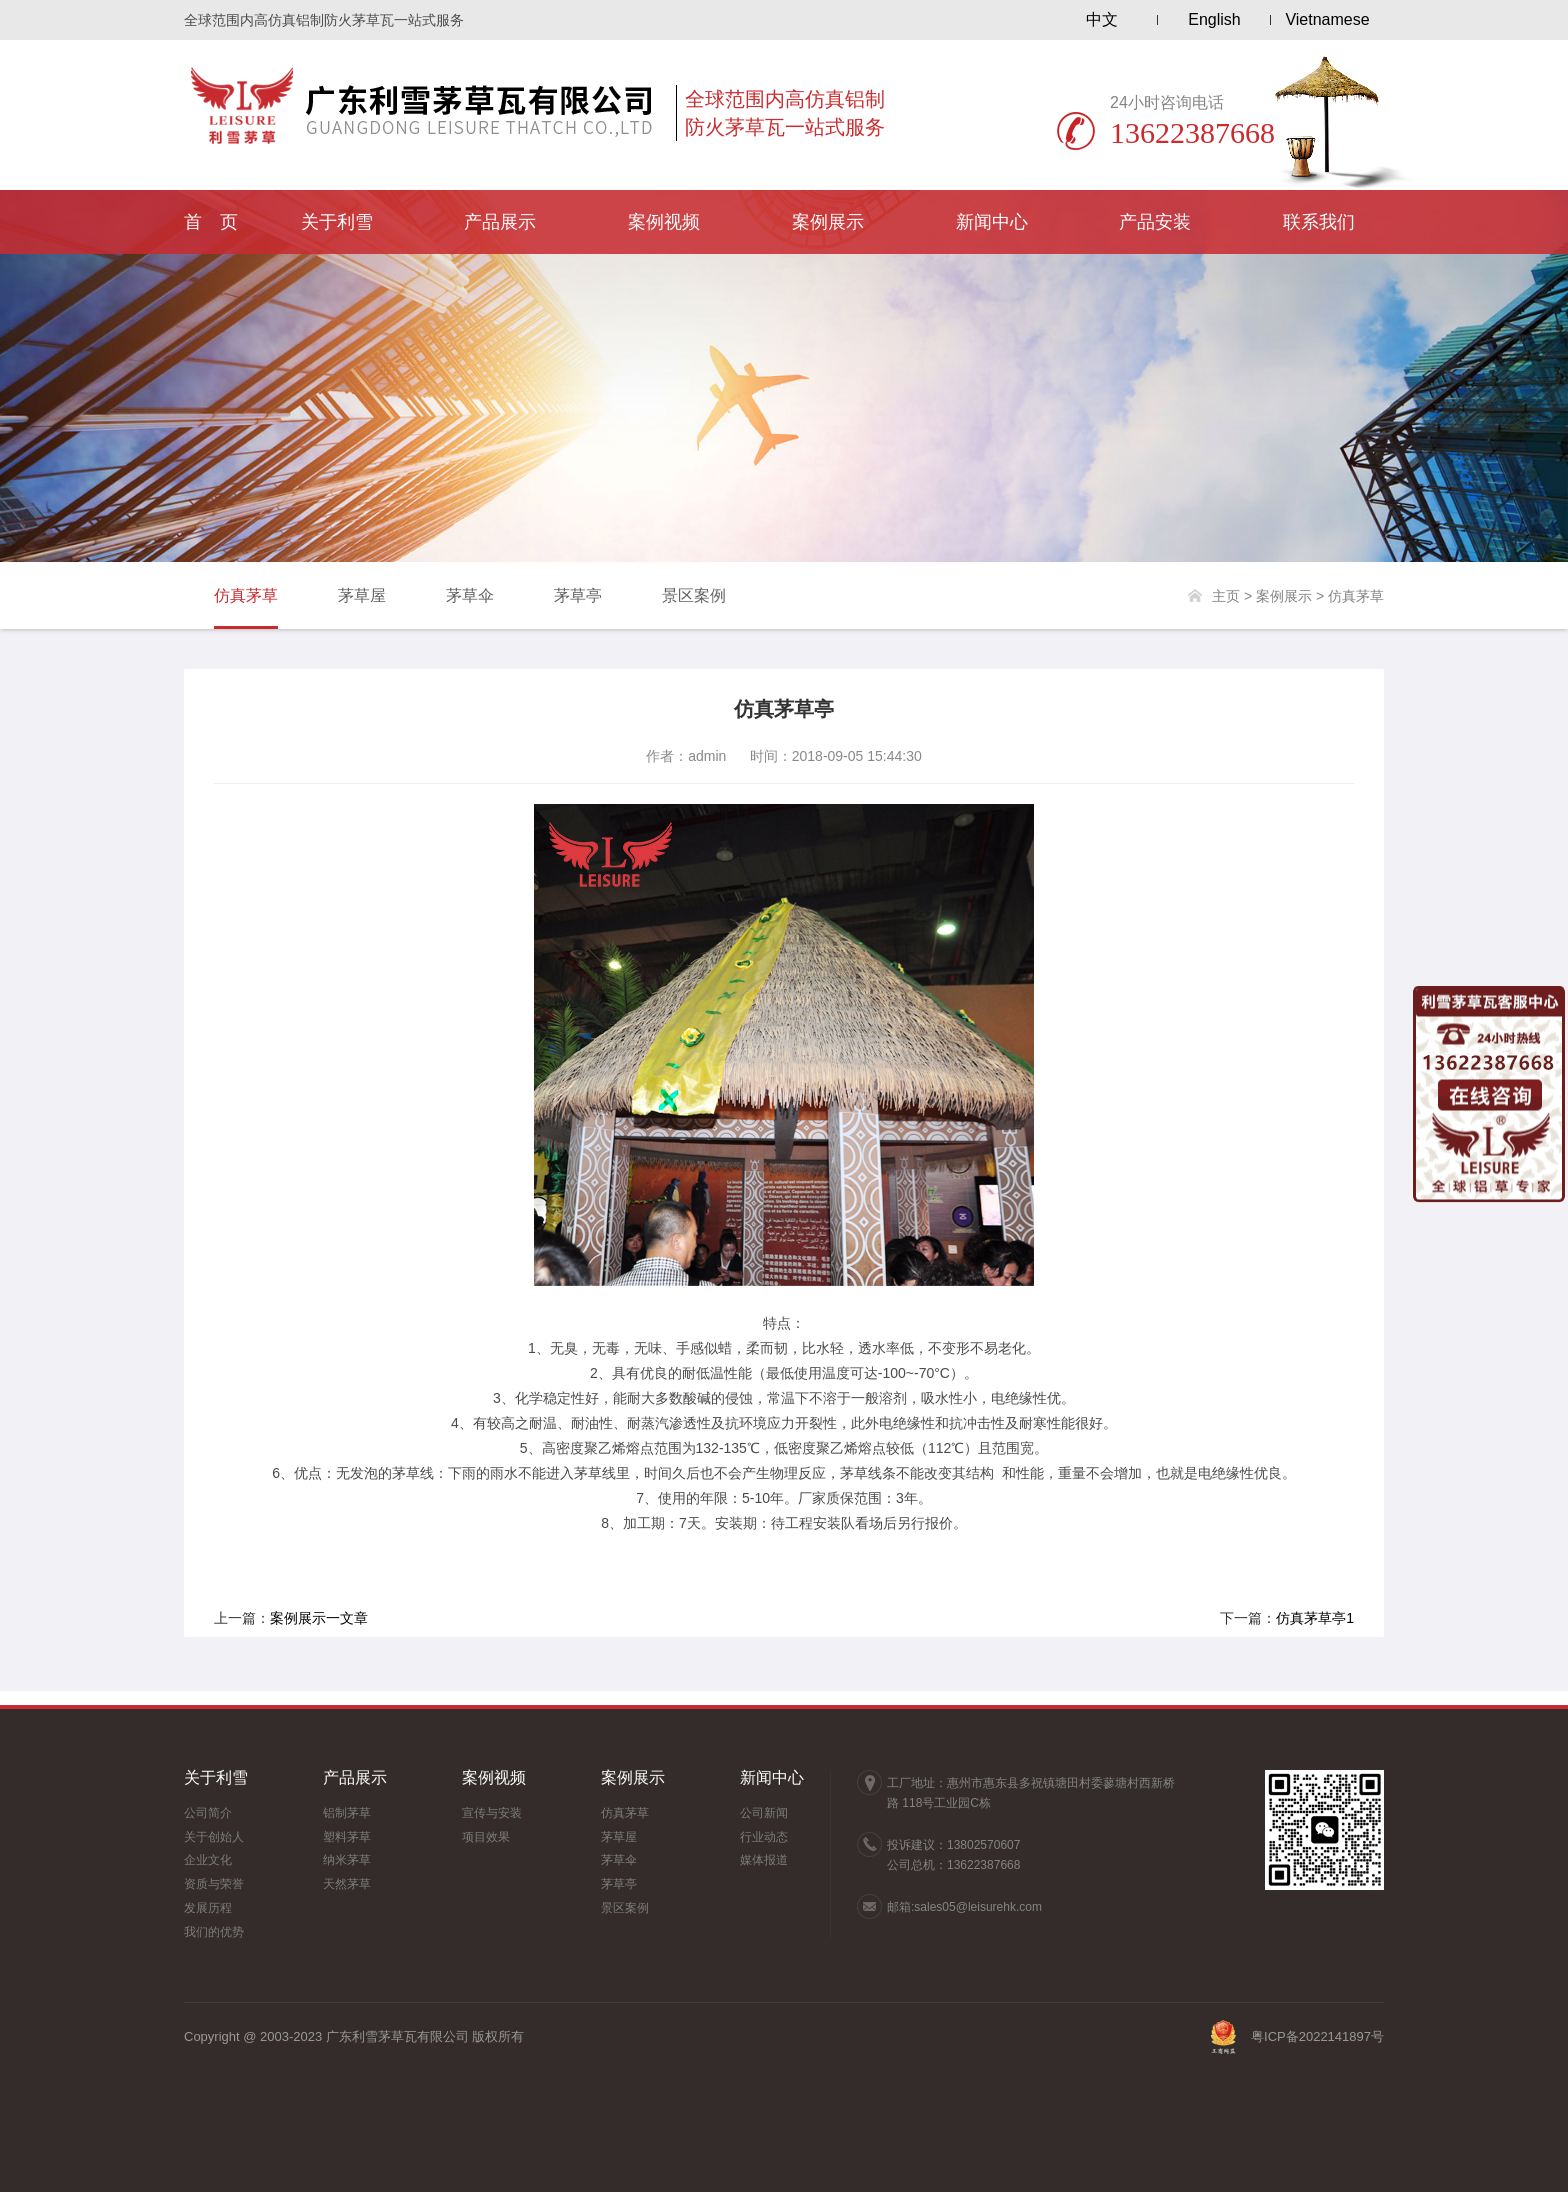 The image size is (1568, 2192). Describe the element at coordinates (492, 1813) in the screenshot. I see `宣传与安装` at that location.